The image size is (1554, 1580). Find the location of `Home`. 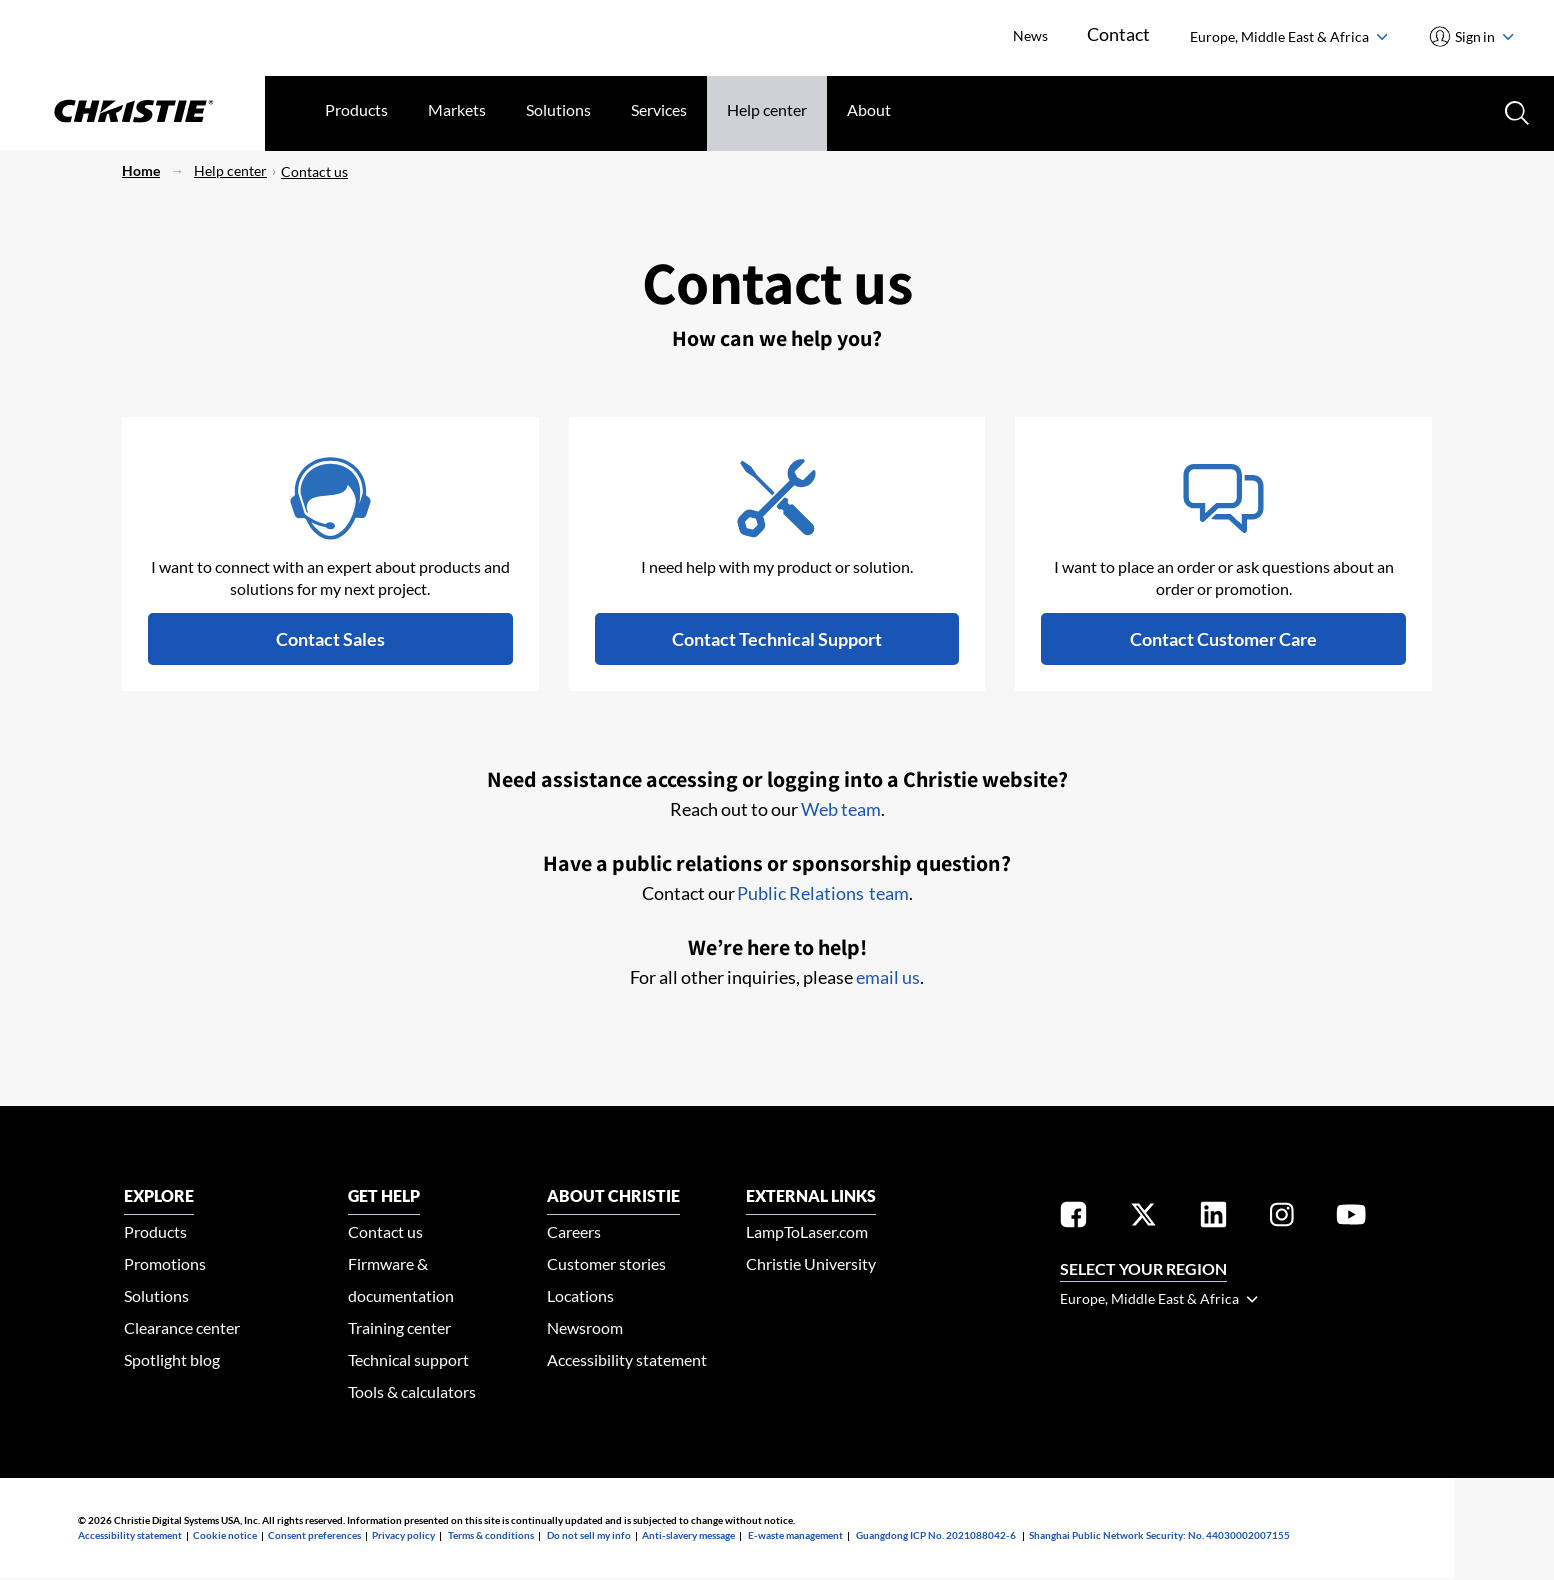

Home is located at coordinates (141, 170).